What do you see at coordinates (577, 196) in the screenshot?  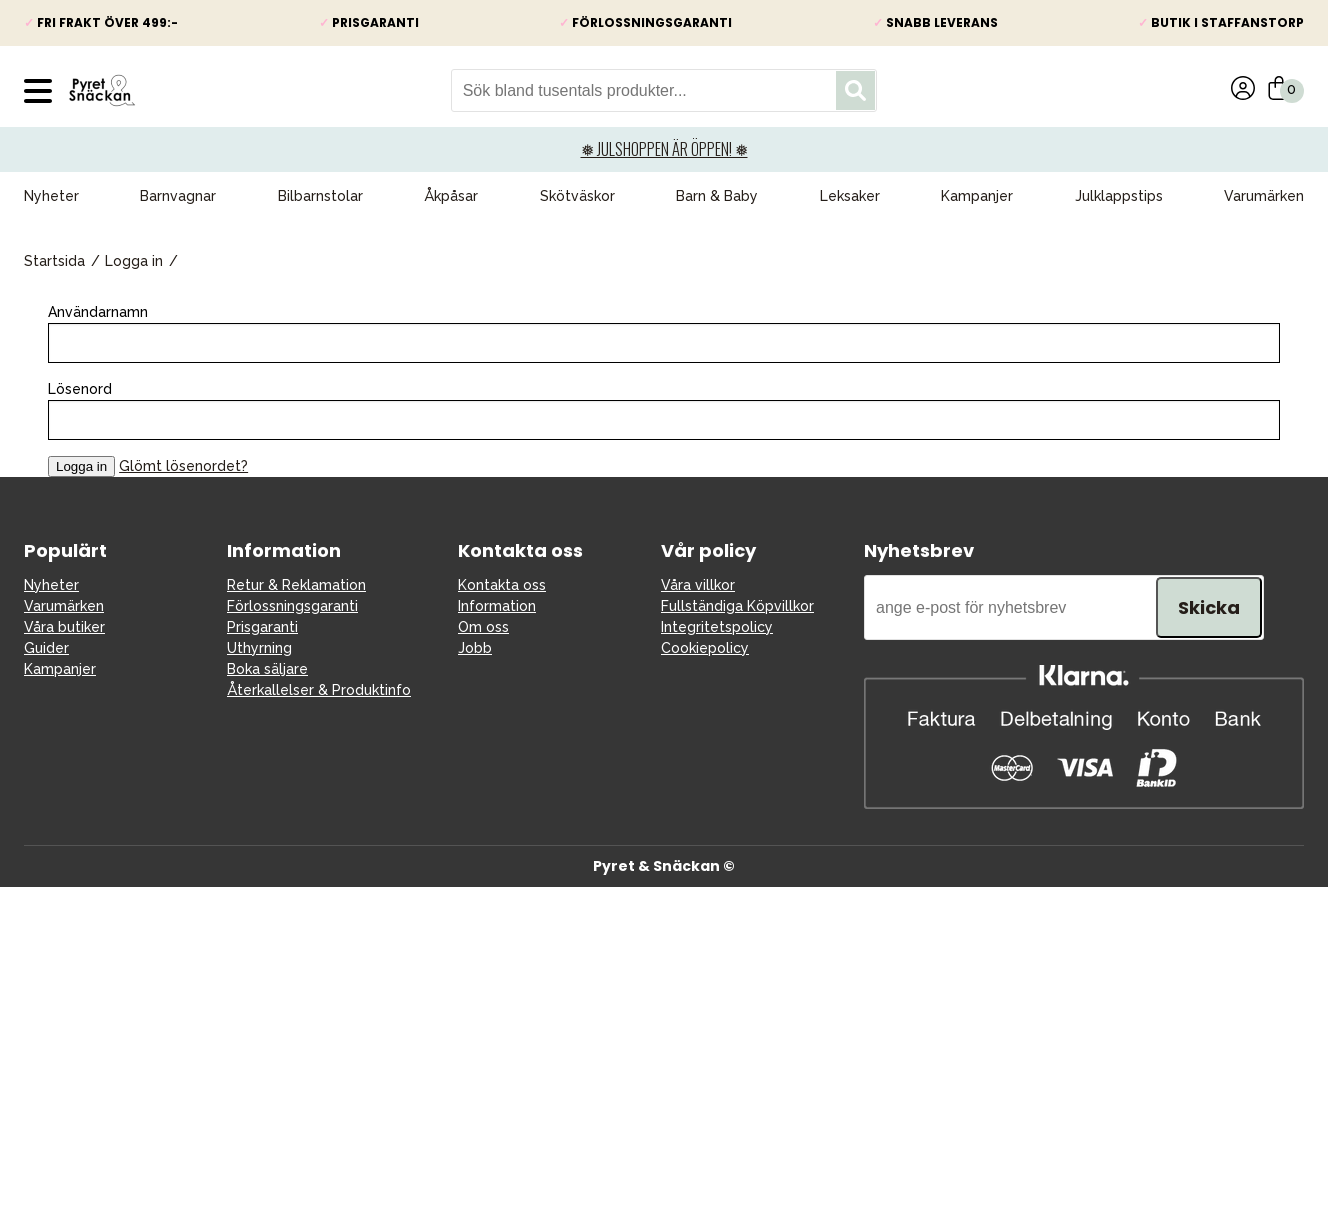 I see `Skötväskor` at bounding box center [577, 196].